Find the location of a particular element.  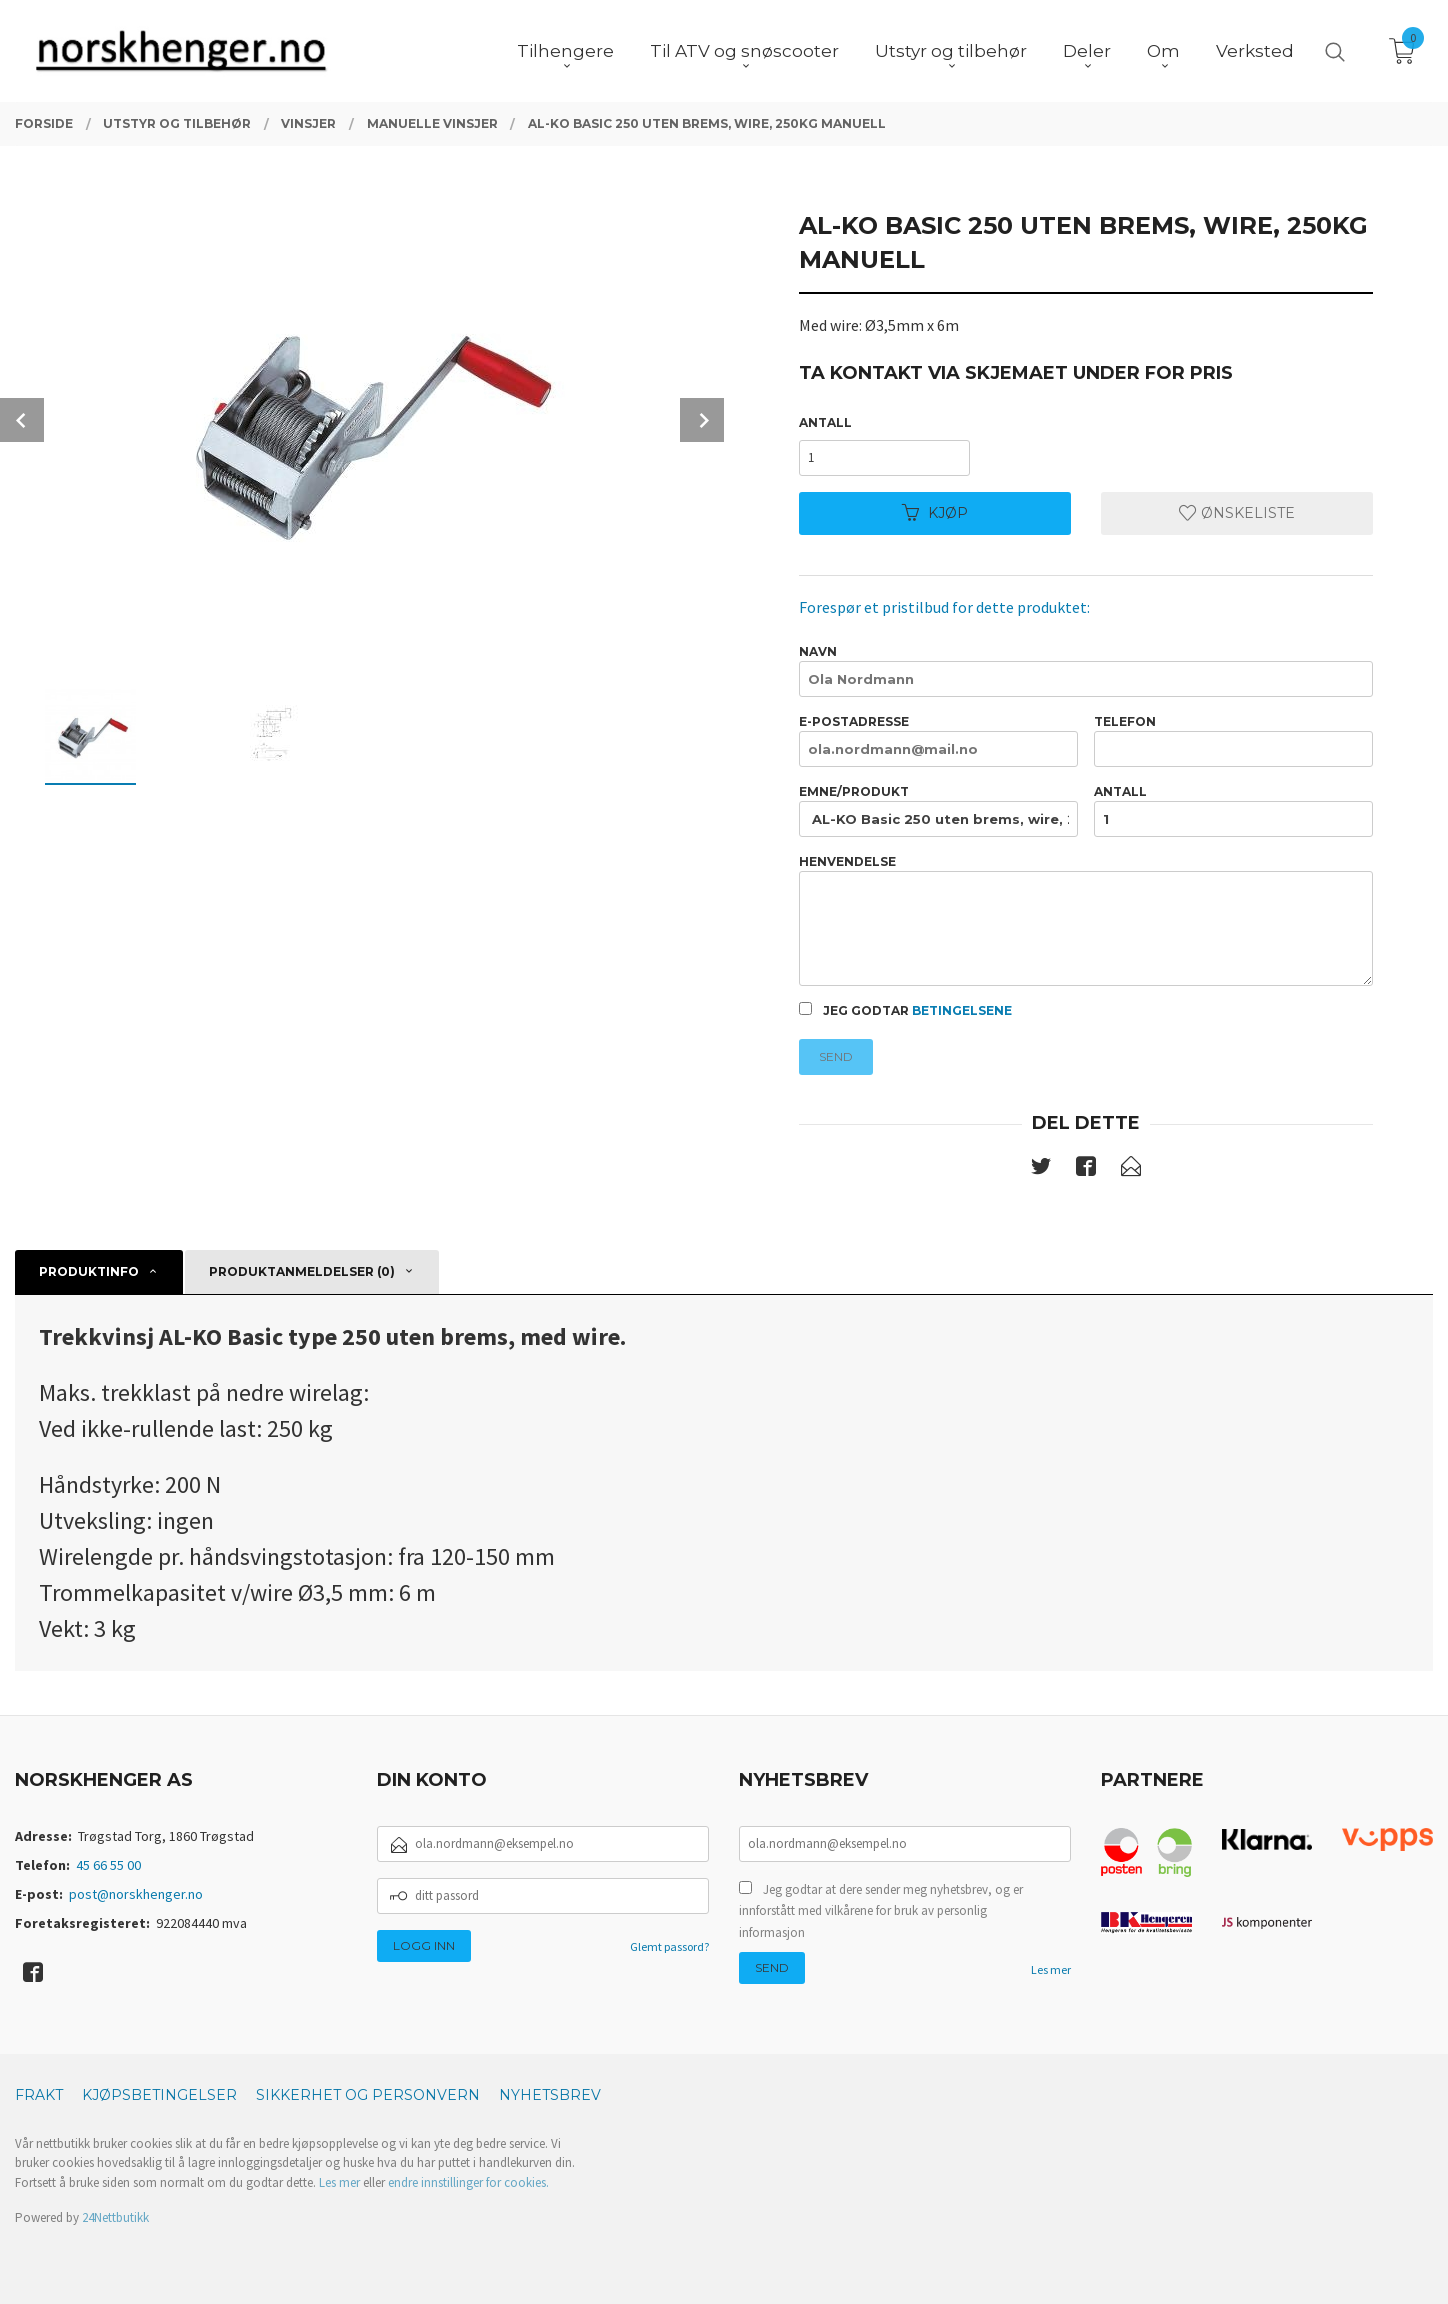

Emne/produkt is located at coordinates (938, 810).